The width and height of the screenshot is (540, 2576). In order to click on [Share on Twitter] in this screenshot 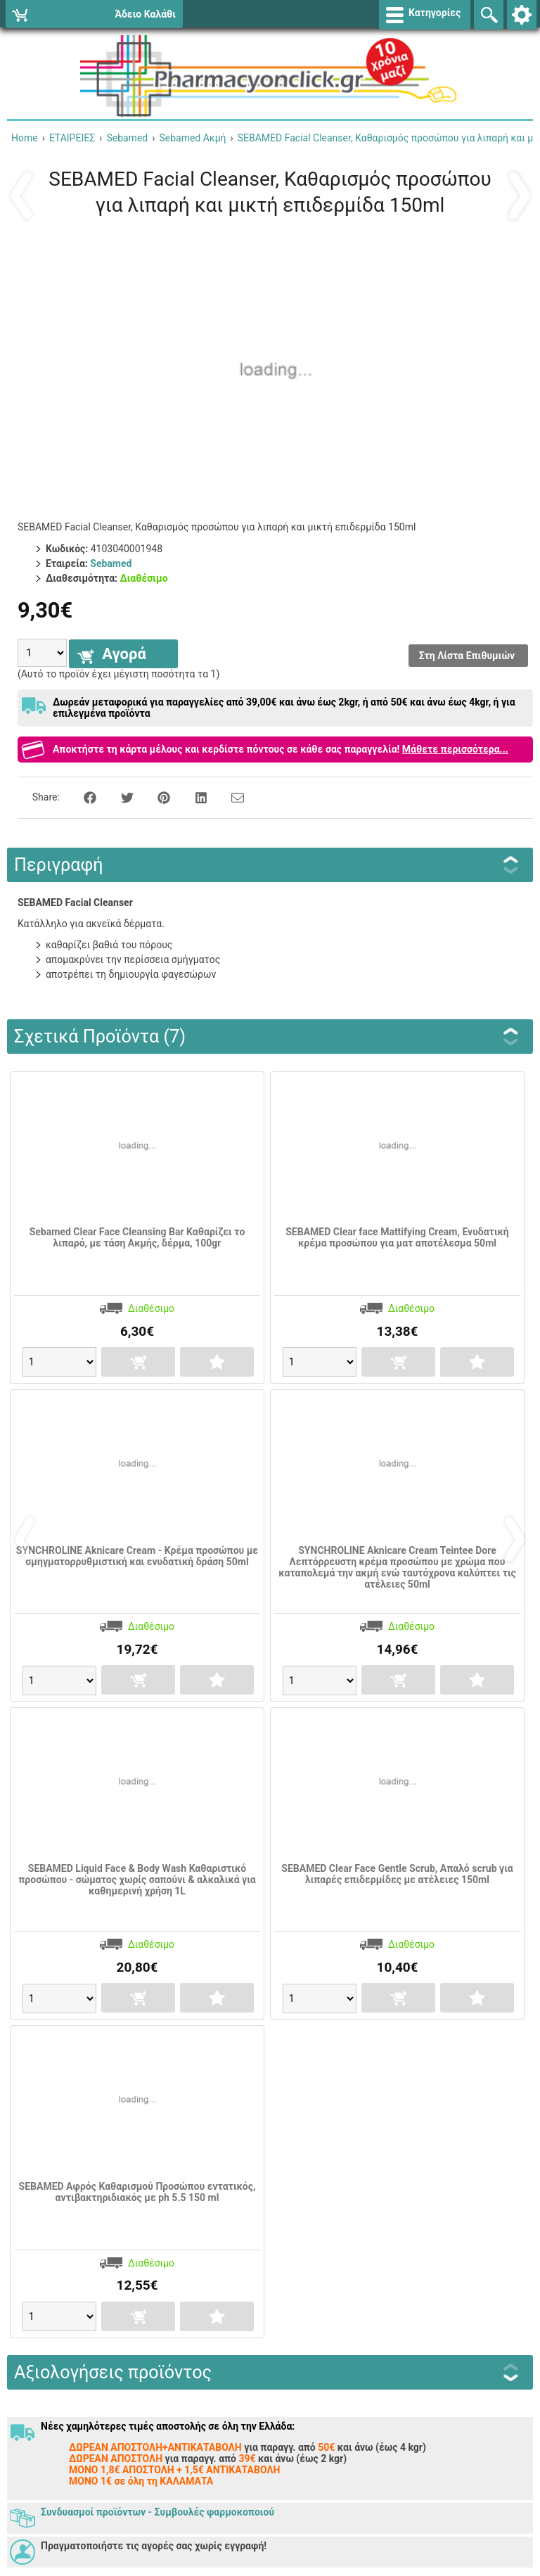, I will do `click(119, 797)`.